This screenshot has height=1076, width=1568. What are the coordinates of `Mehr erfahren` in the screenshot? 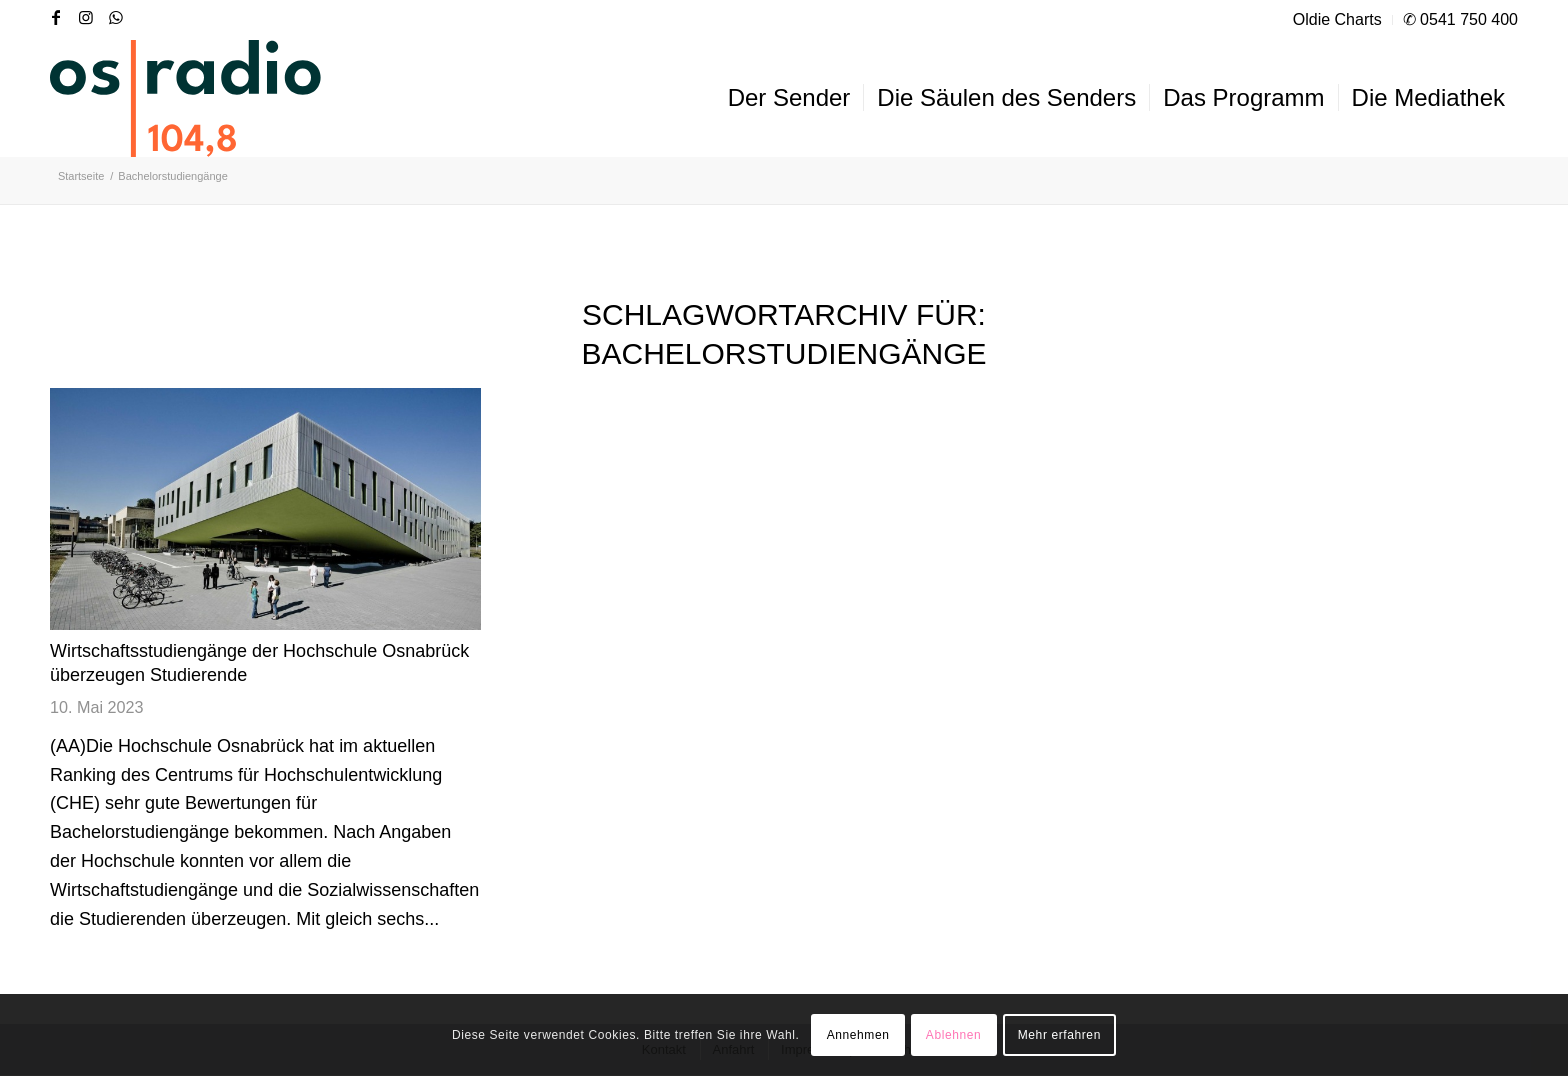 It's located at (1059, 1035).